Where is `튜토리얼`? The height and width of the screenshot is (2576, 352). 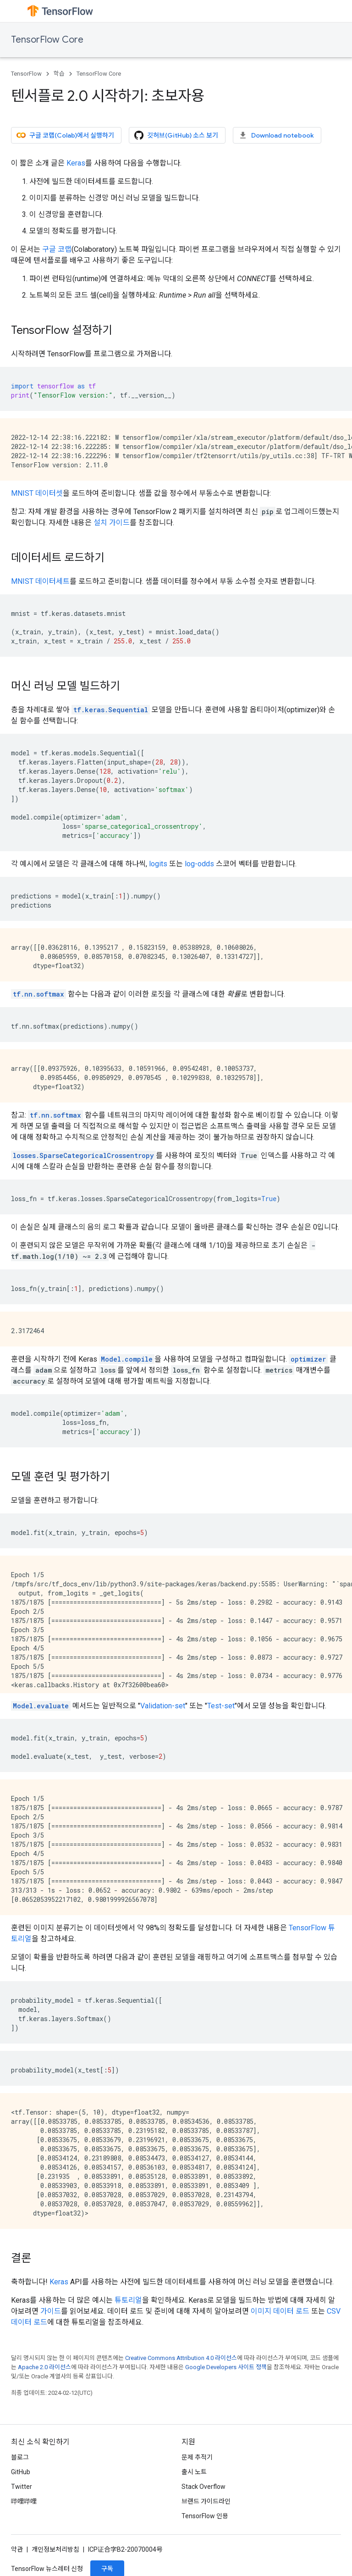 튜토리얼 is located at coordinates (128, 2300).